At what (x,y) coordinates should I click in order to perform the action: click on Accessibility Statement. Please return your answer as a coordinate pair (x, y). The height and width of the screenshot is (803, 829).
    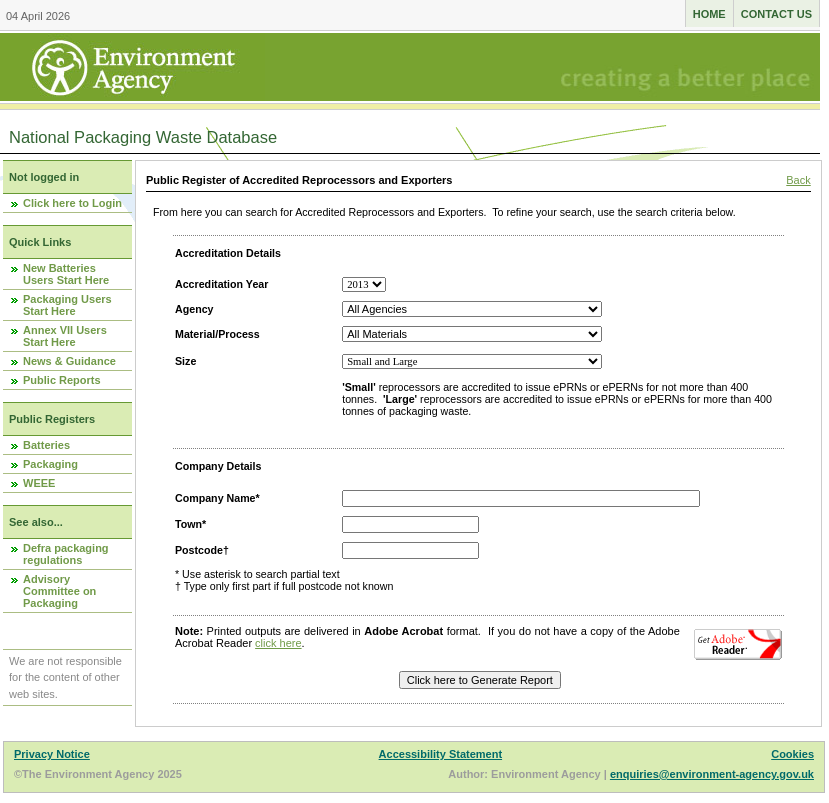
    Looking at the image, I should click on (441, 754).